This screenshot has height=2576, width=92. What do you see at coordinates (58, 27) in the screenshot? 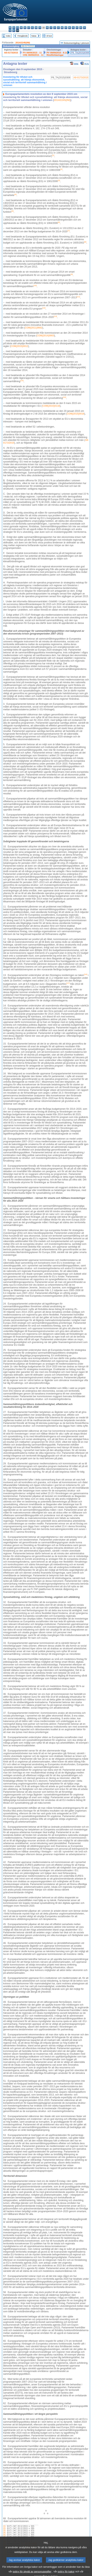
I see `lt - lietuvių kalba` at bounding box center [58, 27].